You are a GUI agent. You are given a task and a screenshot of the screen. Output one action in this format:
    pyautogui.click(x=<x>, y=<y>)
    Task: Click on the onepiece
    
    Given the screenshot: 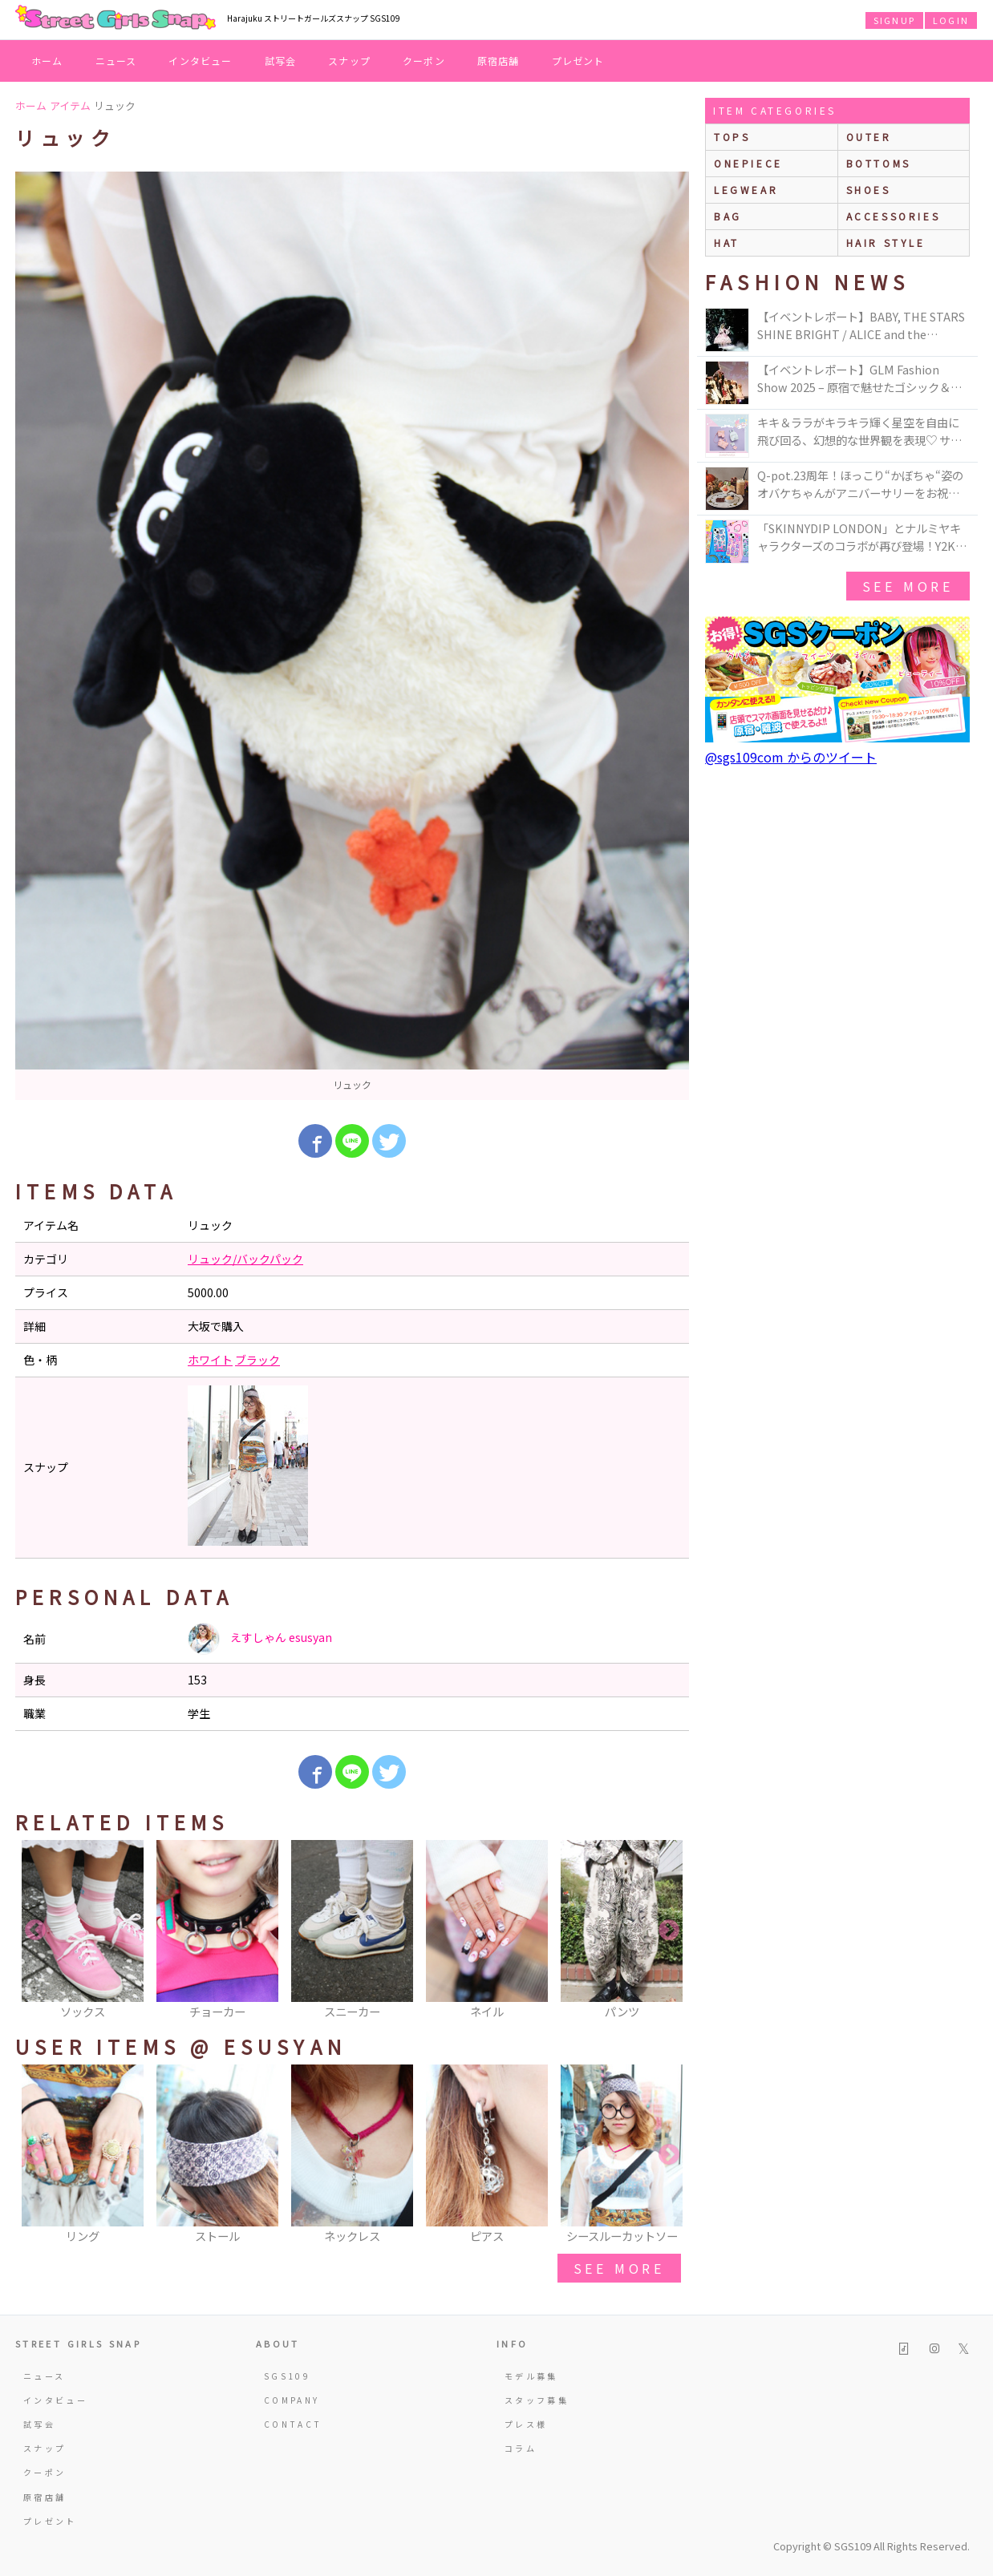 What is the action you would take?
    pyautogui.click(x=748, y=163)
    